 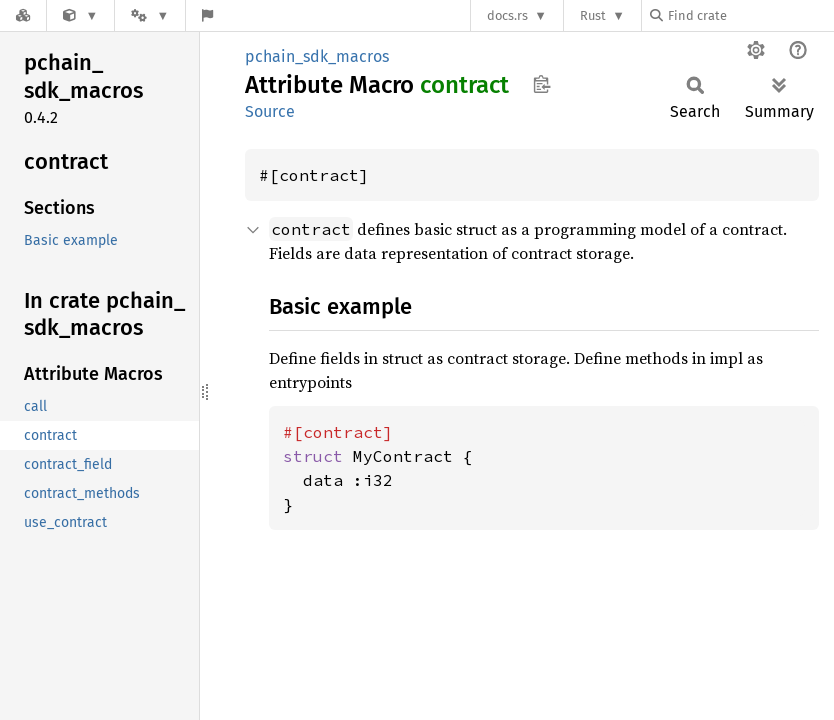 I want to click on Rust, so click(x=593, y=15).